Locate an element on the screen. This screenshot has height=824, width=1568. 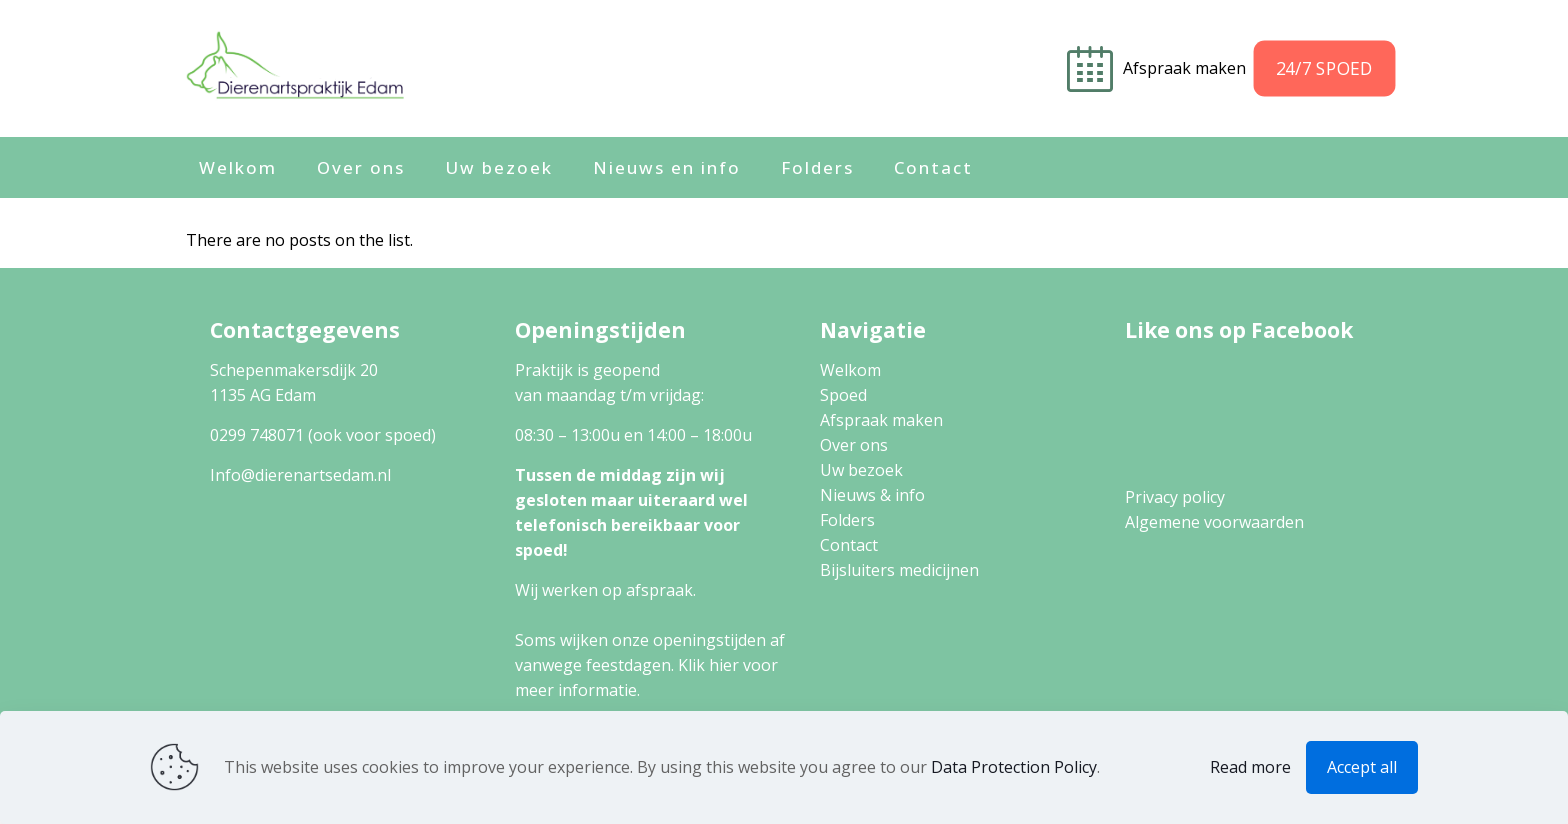
Afspraak maken is located at coordinates (1186, 68).